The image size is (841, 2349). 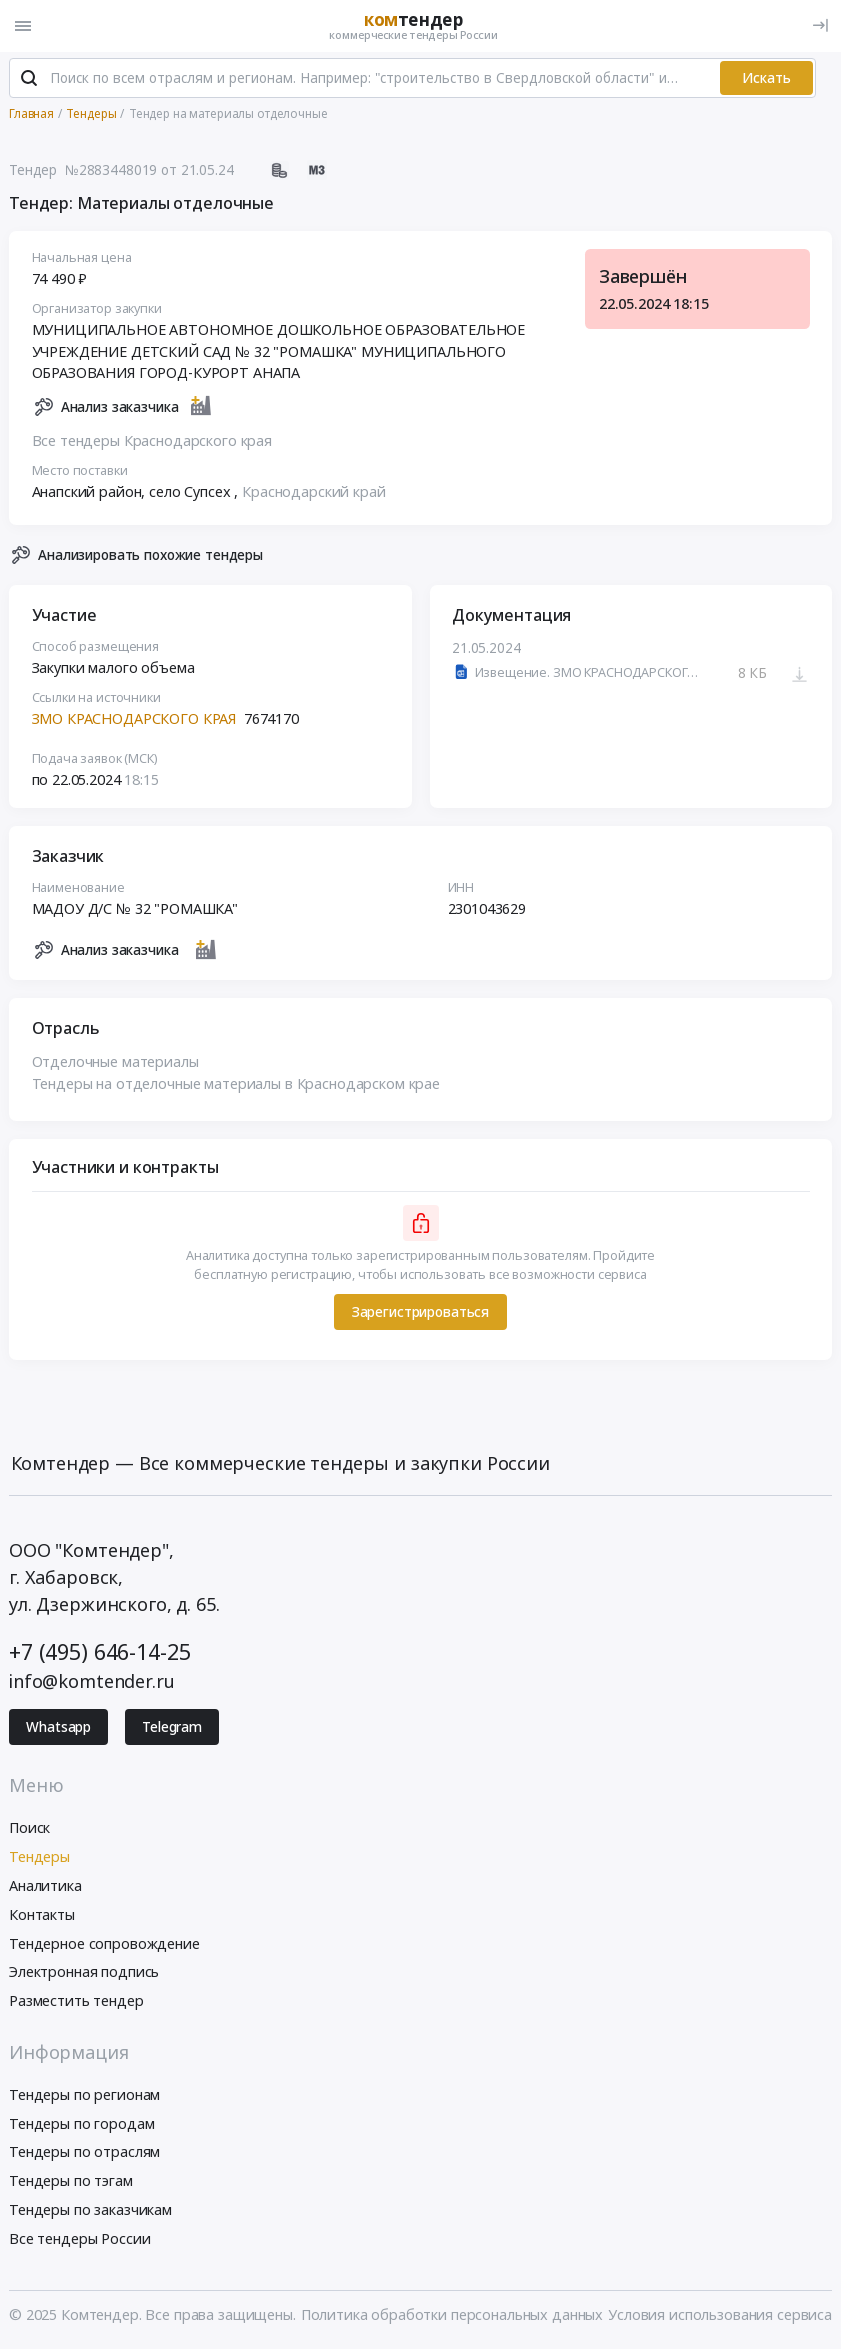 I want to click on Все тендеры Краснодарского края, so click(x=152, y=440).